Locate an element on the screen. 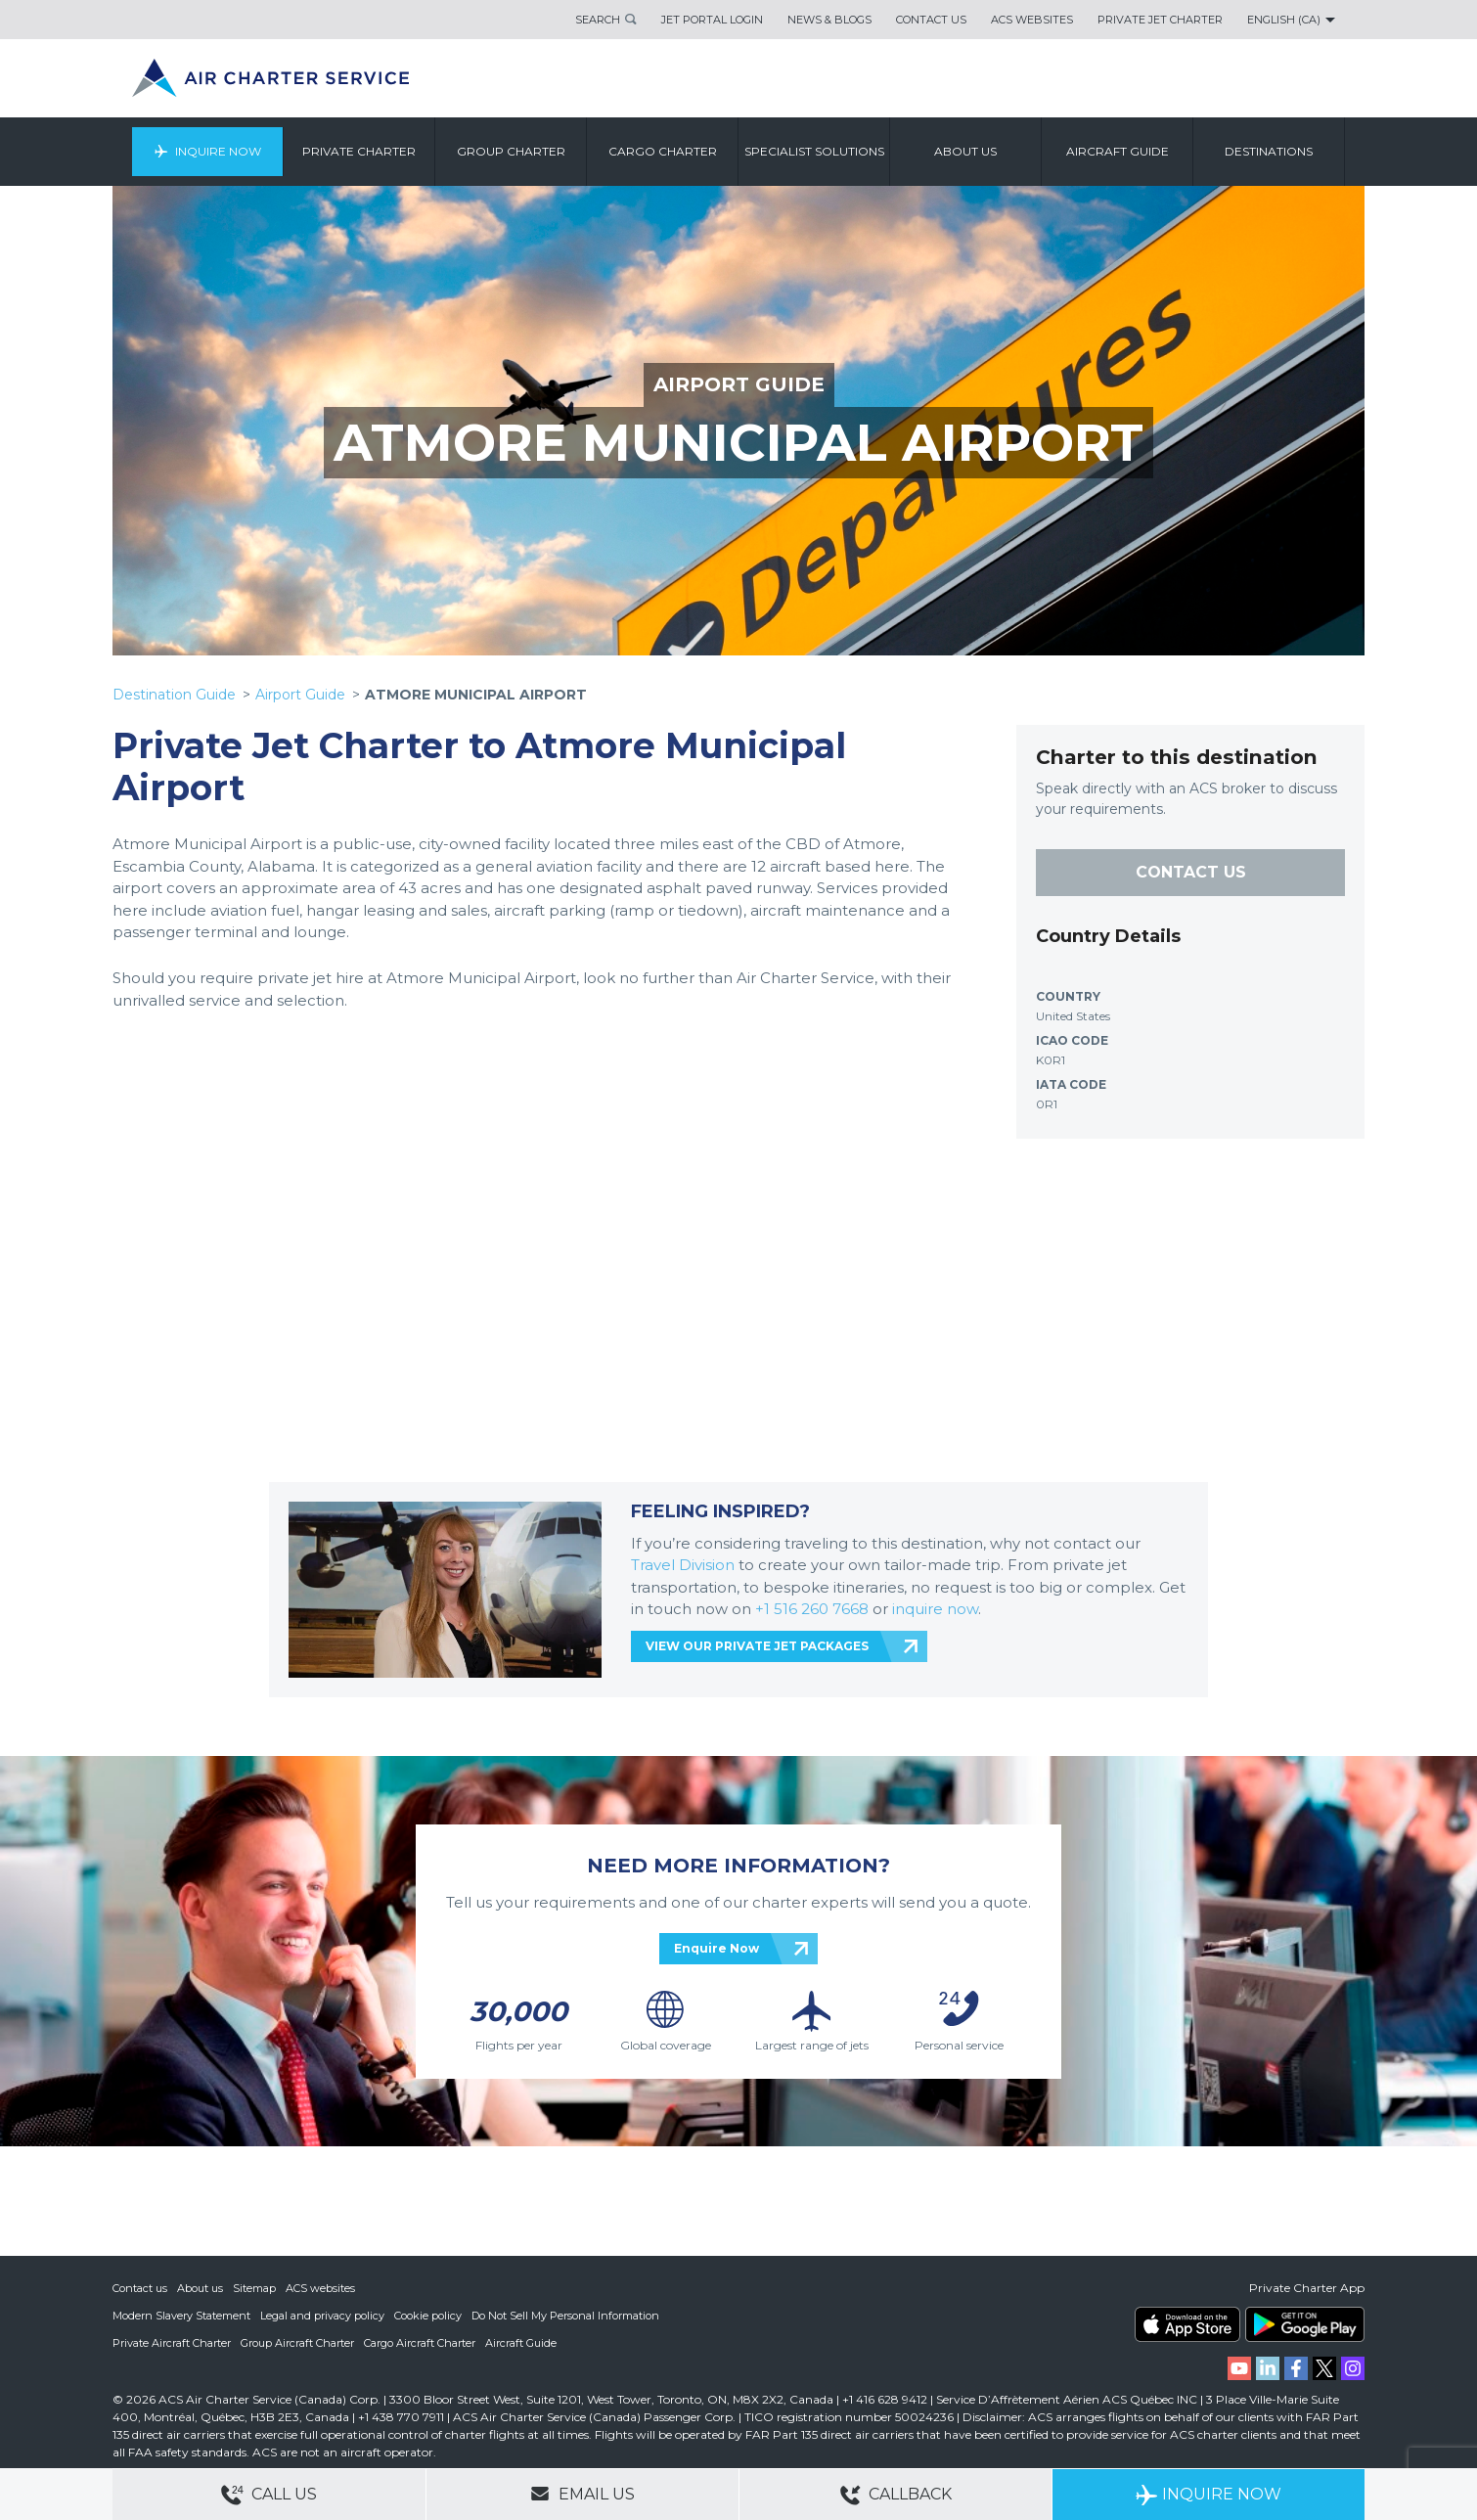  Email Us is located at coordinates (582, 2493).